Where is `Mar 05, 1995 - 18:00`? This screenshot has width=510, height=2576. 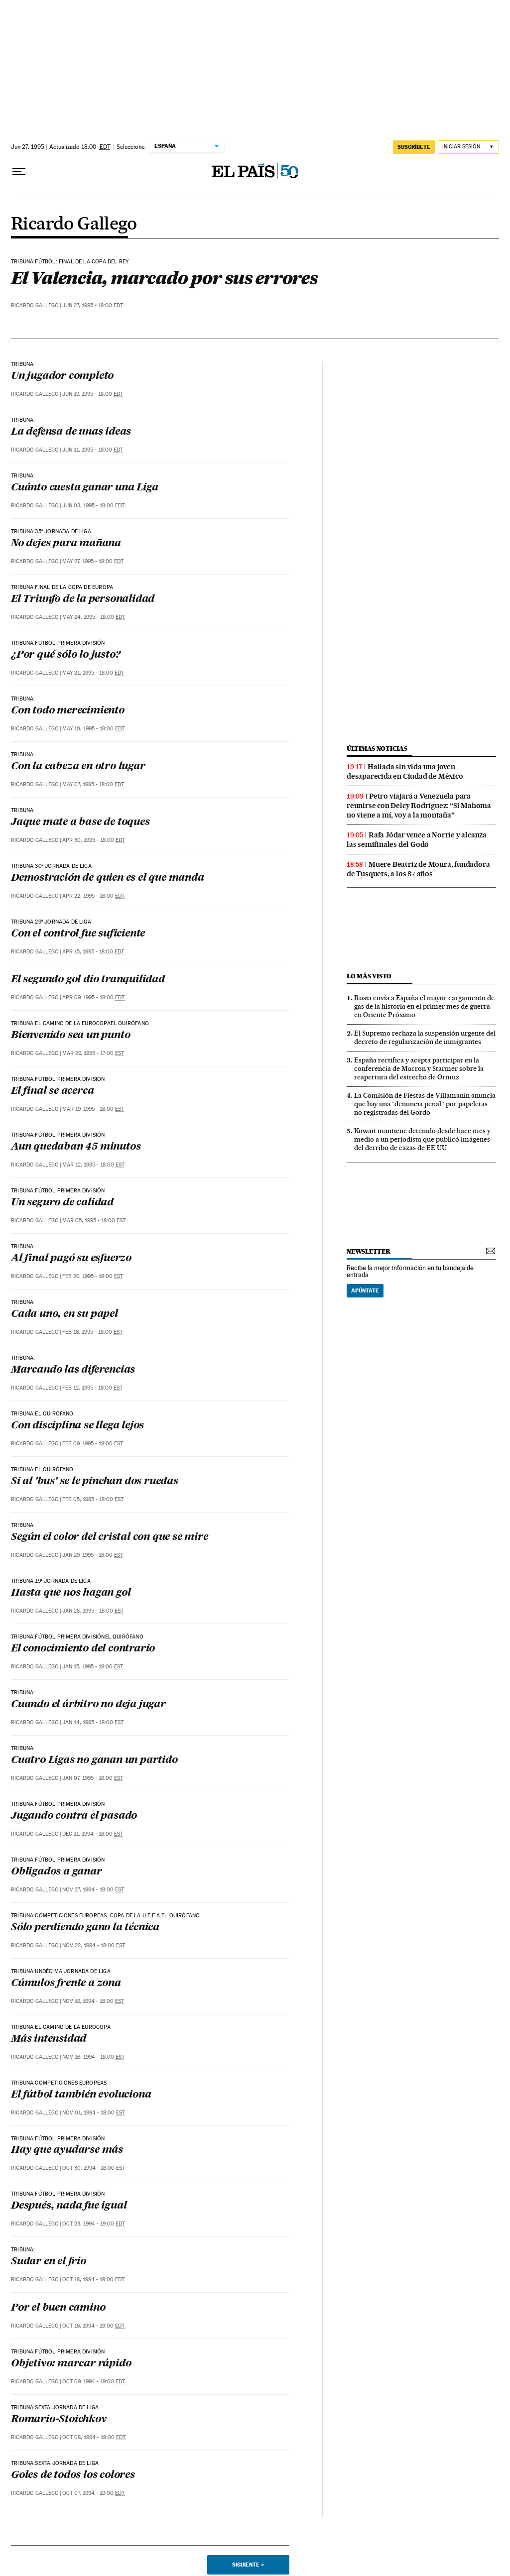 Mar 05, 1995 - 18:00 is located at coordinates (94, 1220).